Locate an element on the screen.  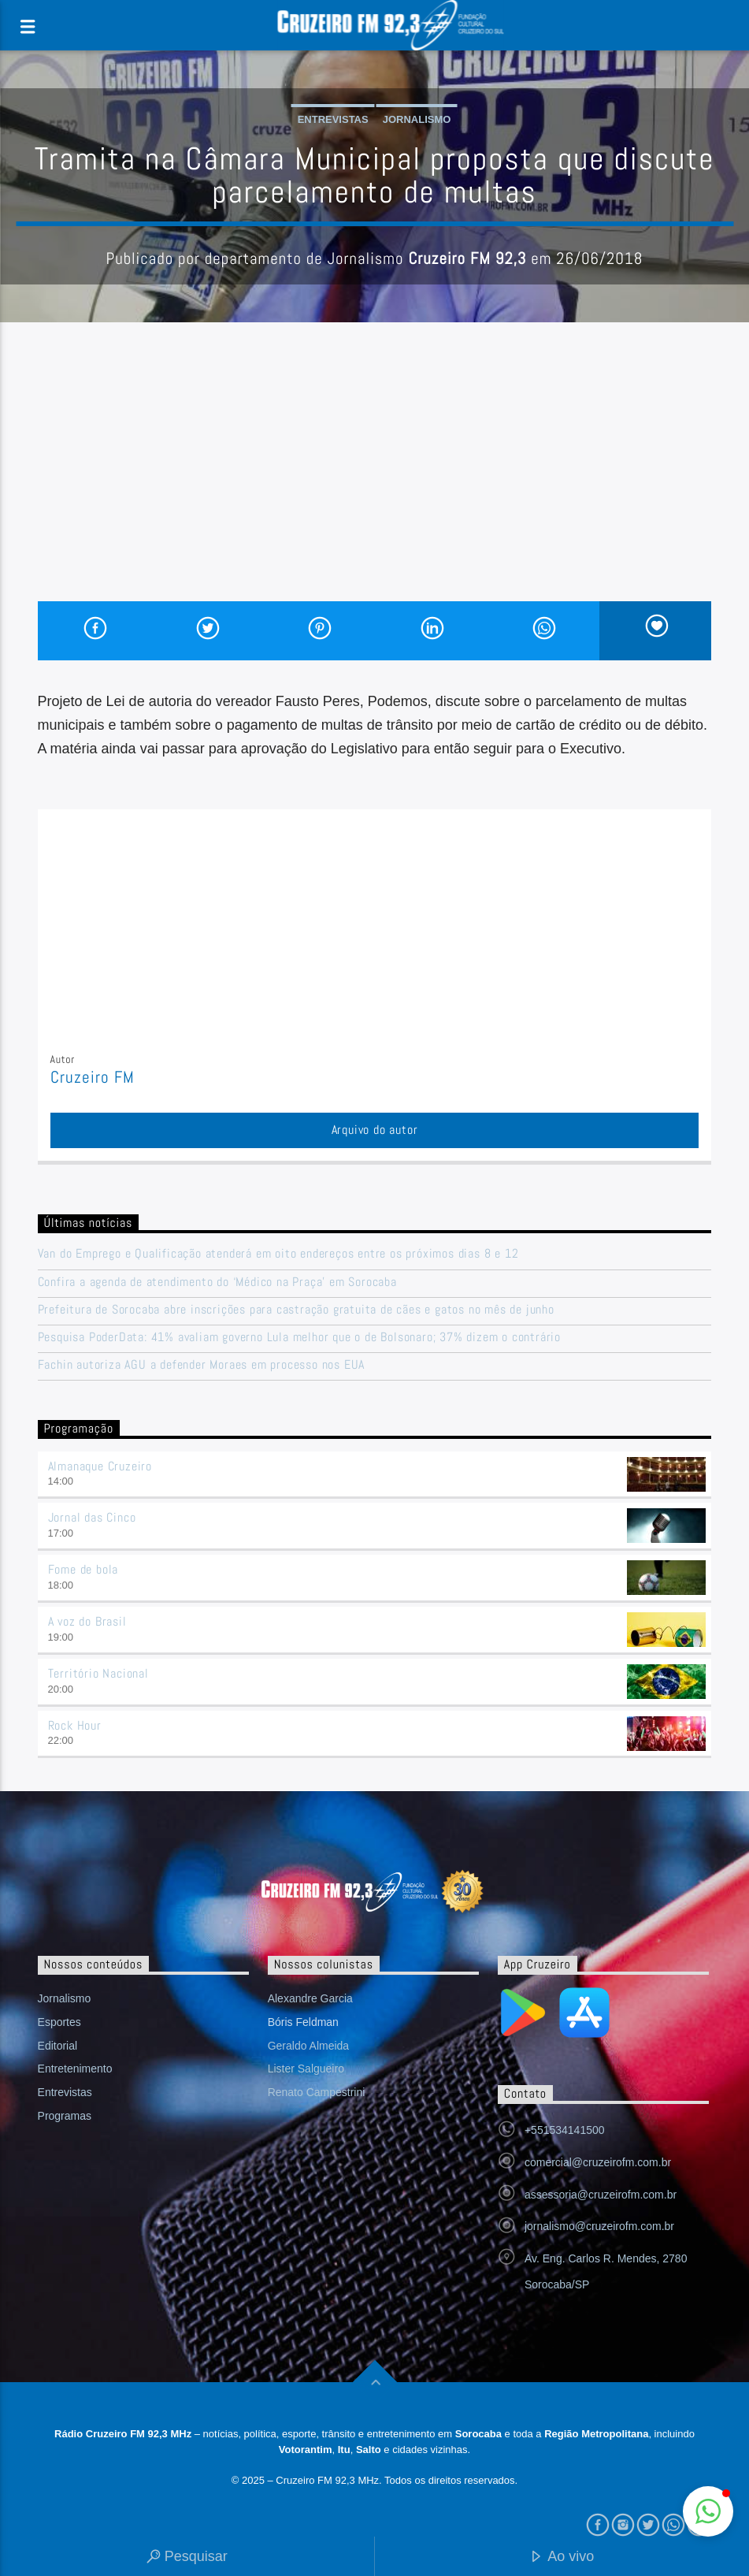
+551534141500 is located at coordinates (565, 2130).